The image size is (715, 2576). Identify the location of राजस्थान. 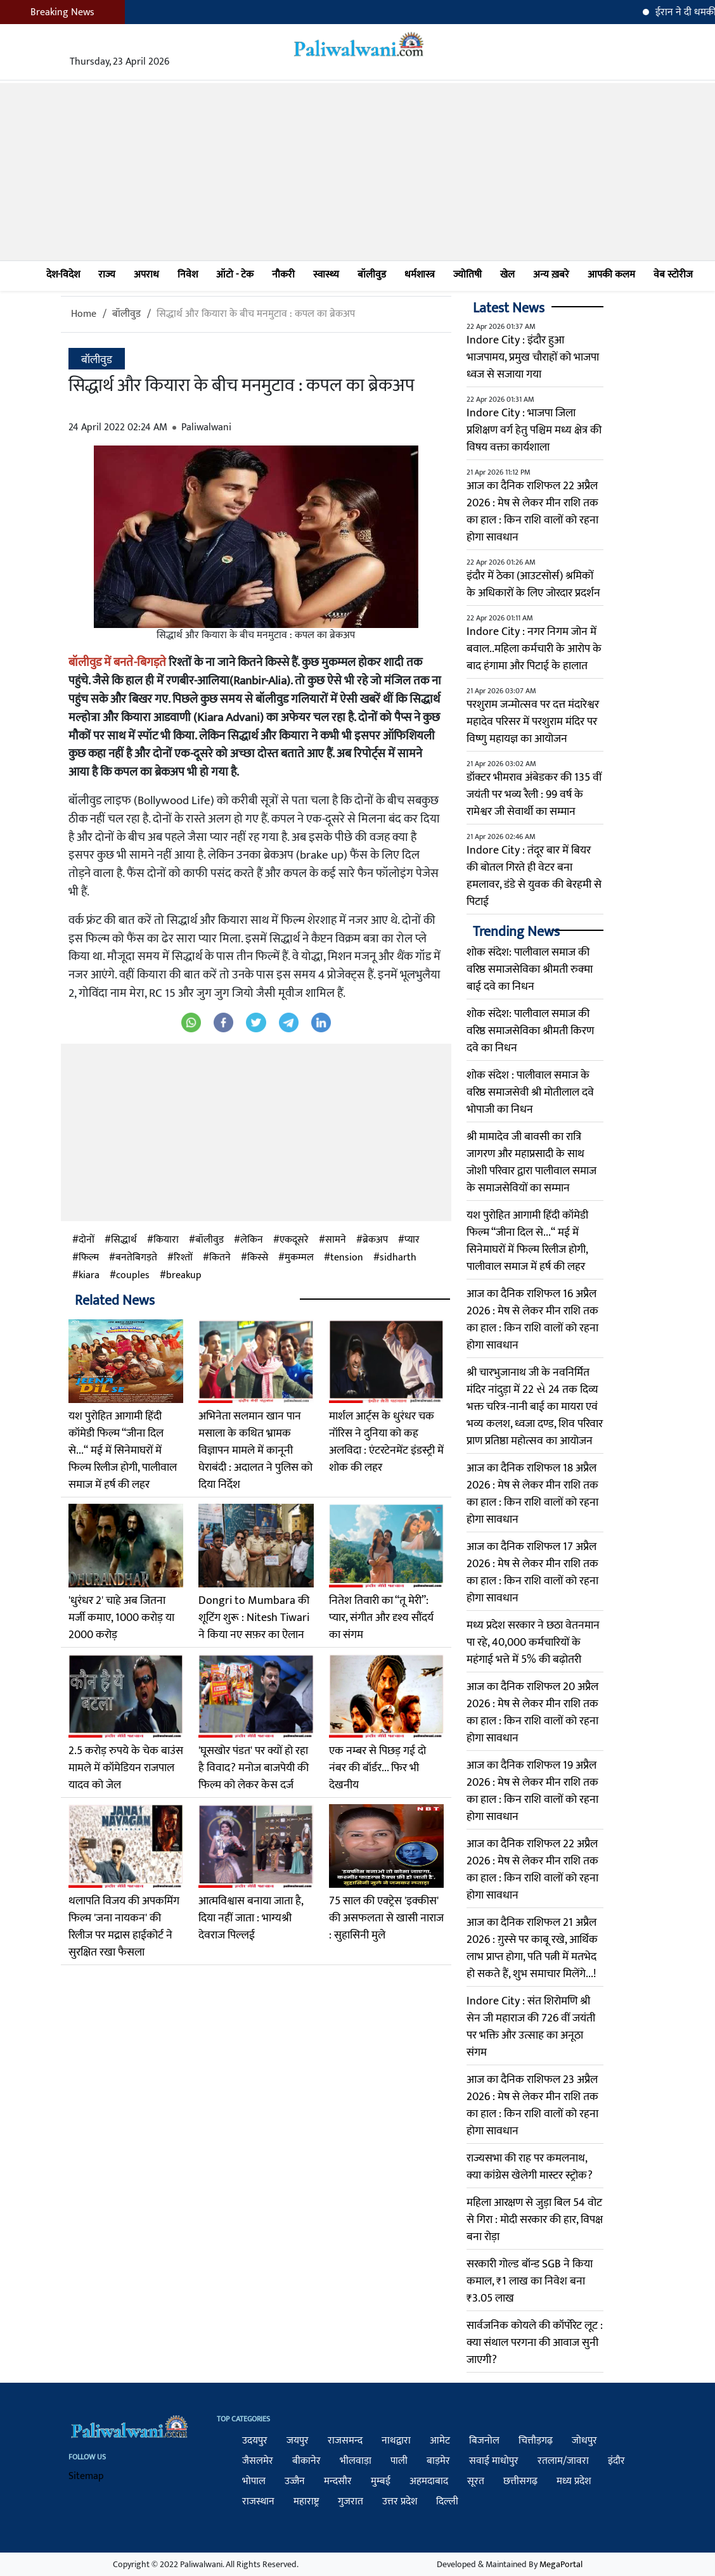
(258, 2501).